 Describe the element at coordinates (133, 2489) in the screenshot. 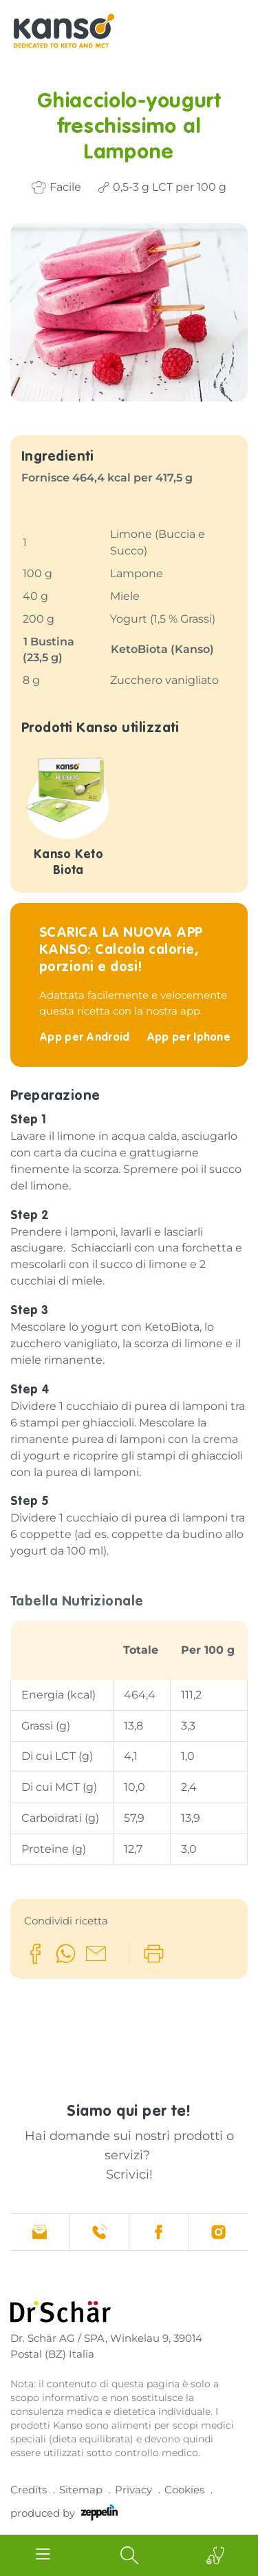

I see `Privacy` at that location.